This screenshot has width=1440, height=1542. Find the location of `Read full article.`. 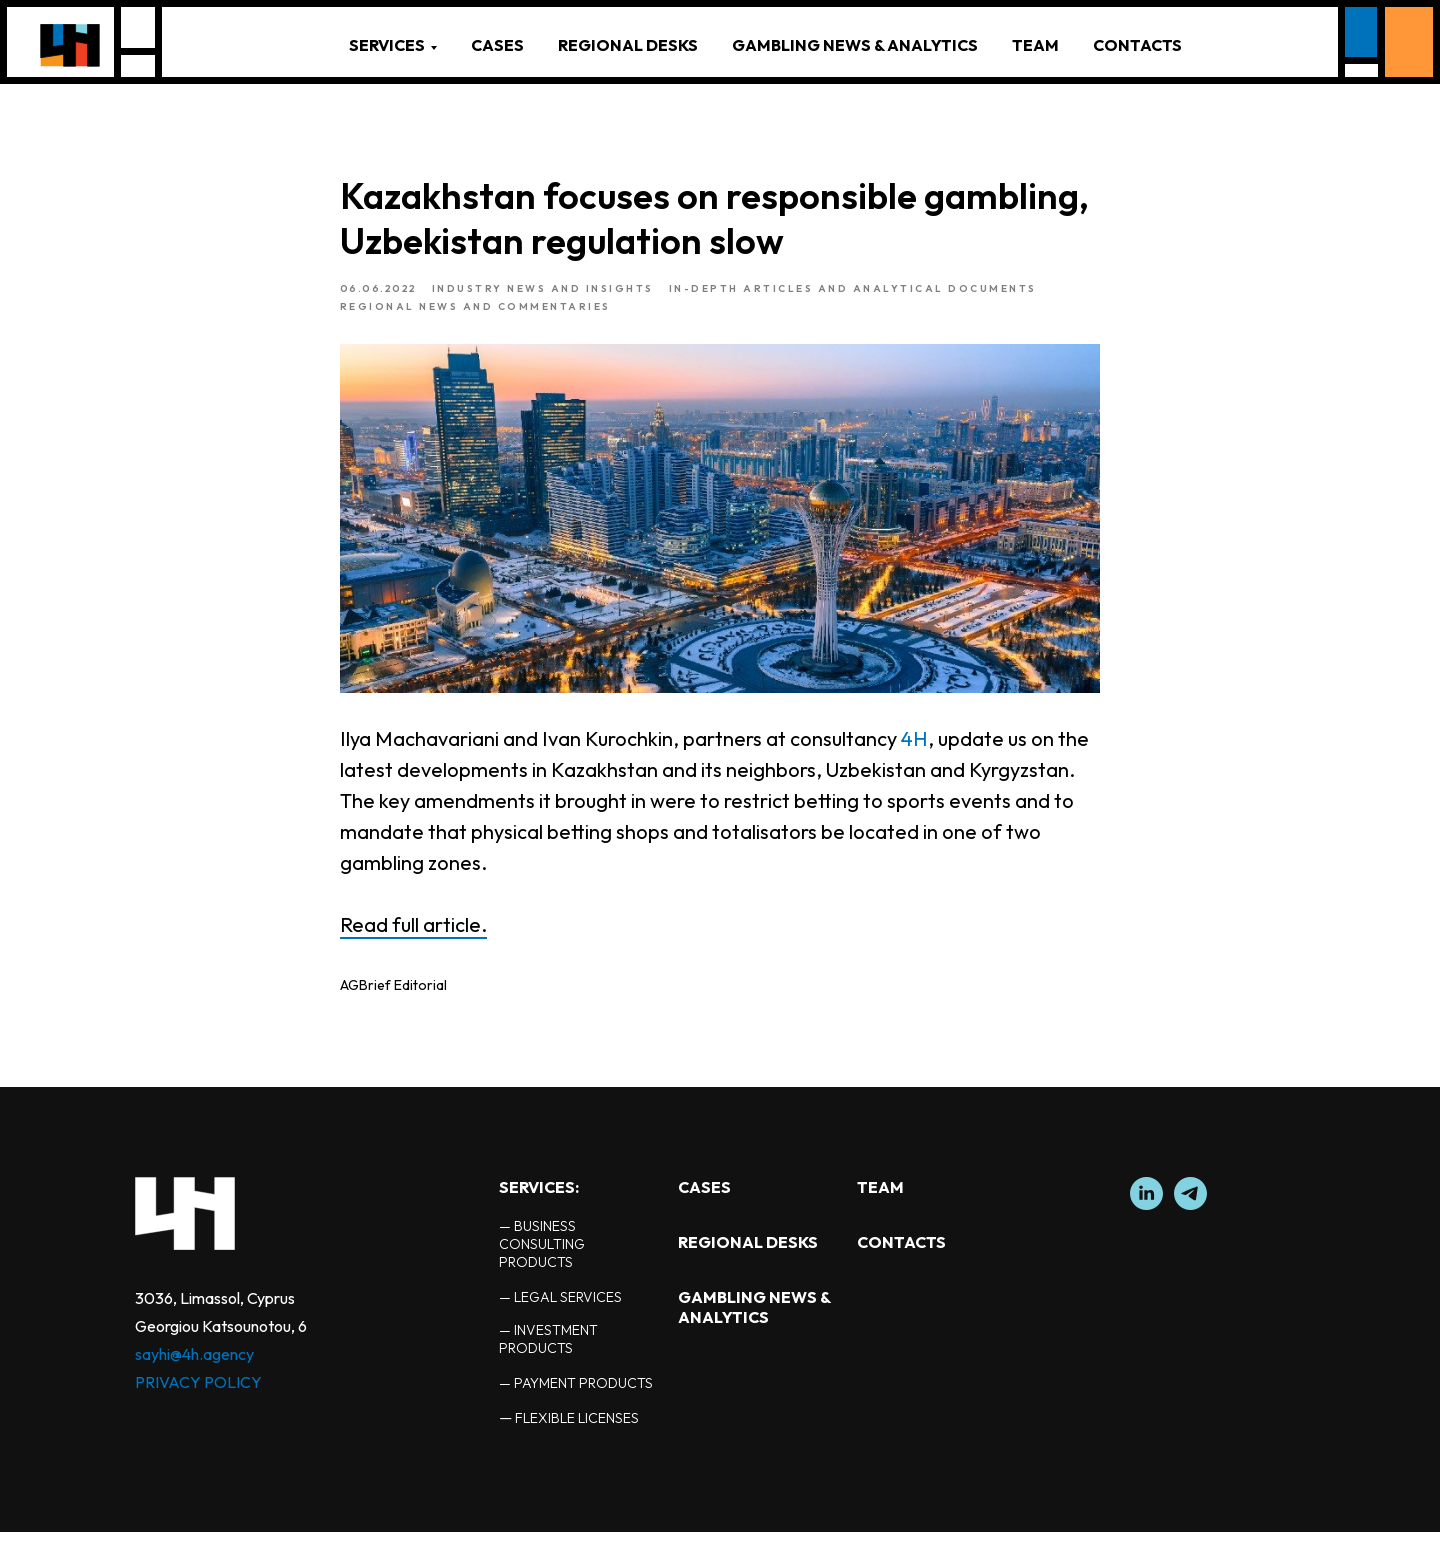

Read full article. is located at coordinates (413, 929).